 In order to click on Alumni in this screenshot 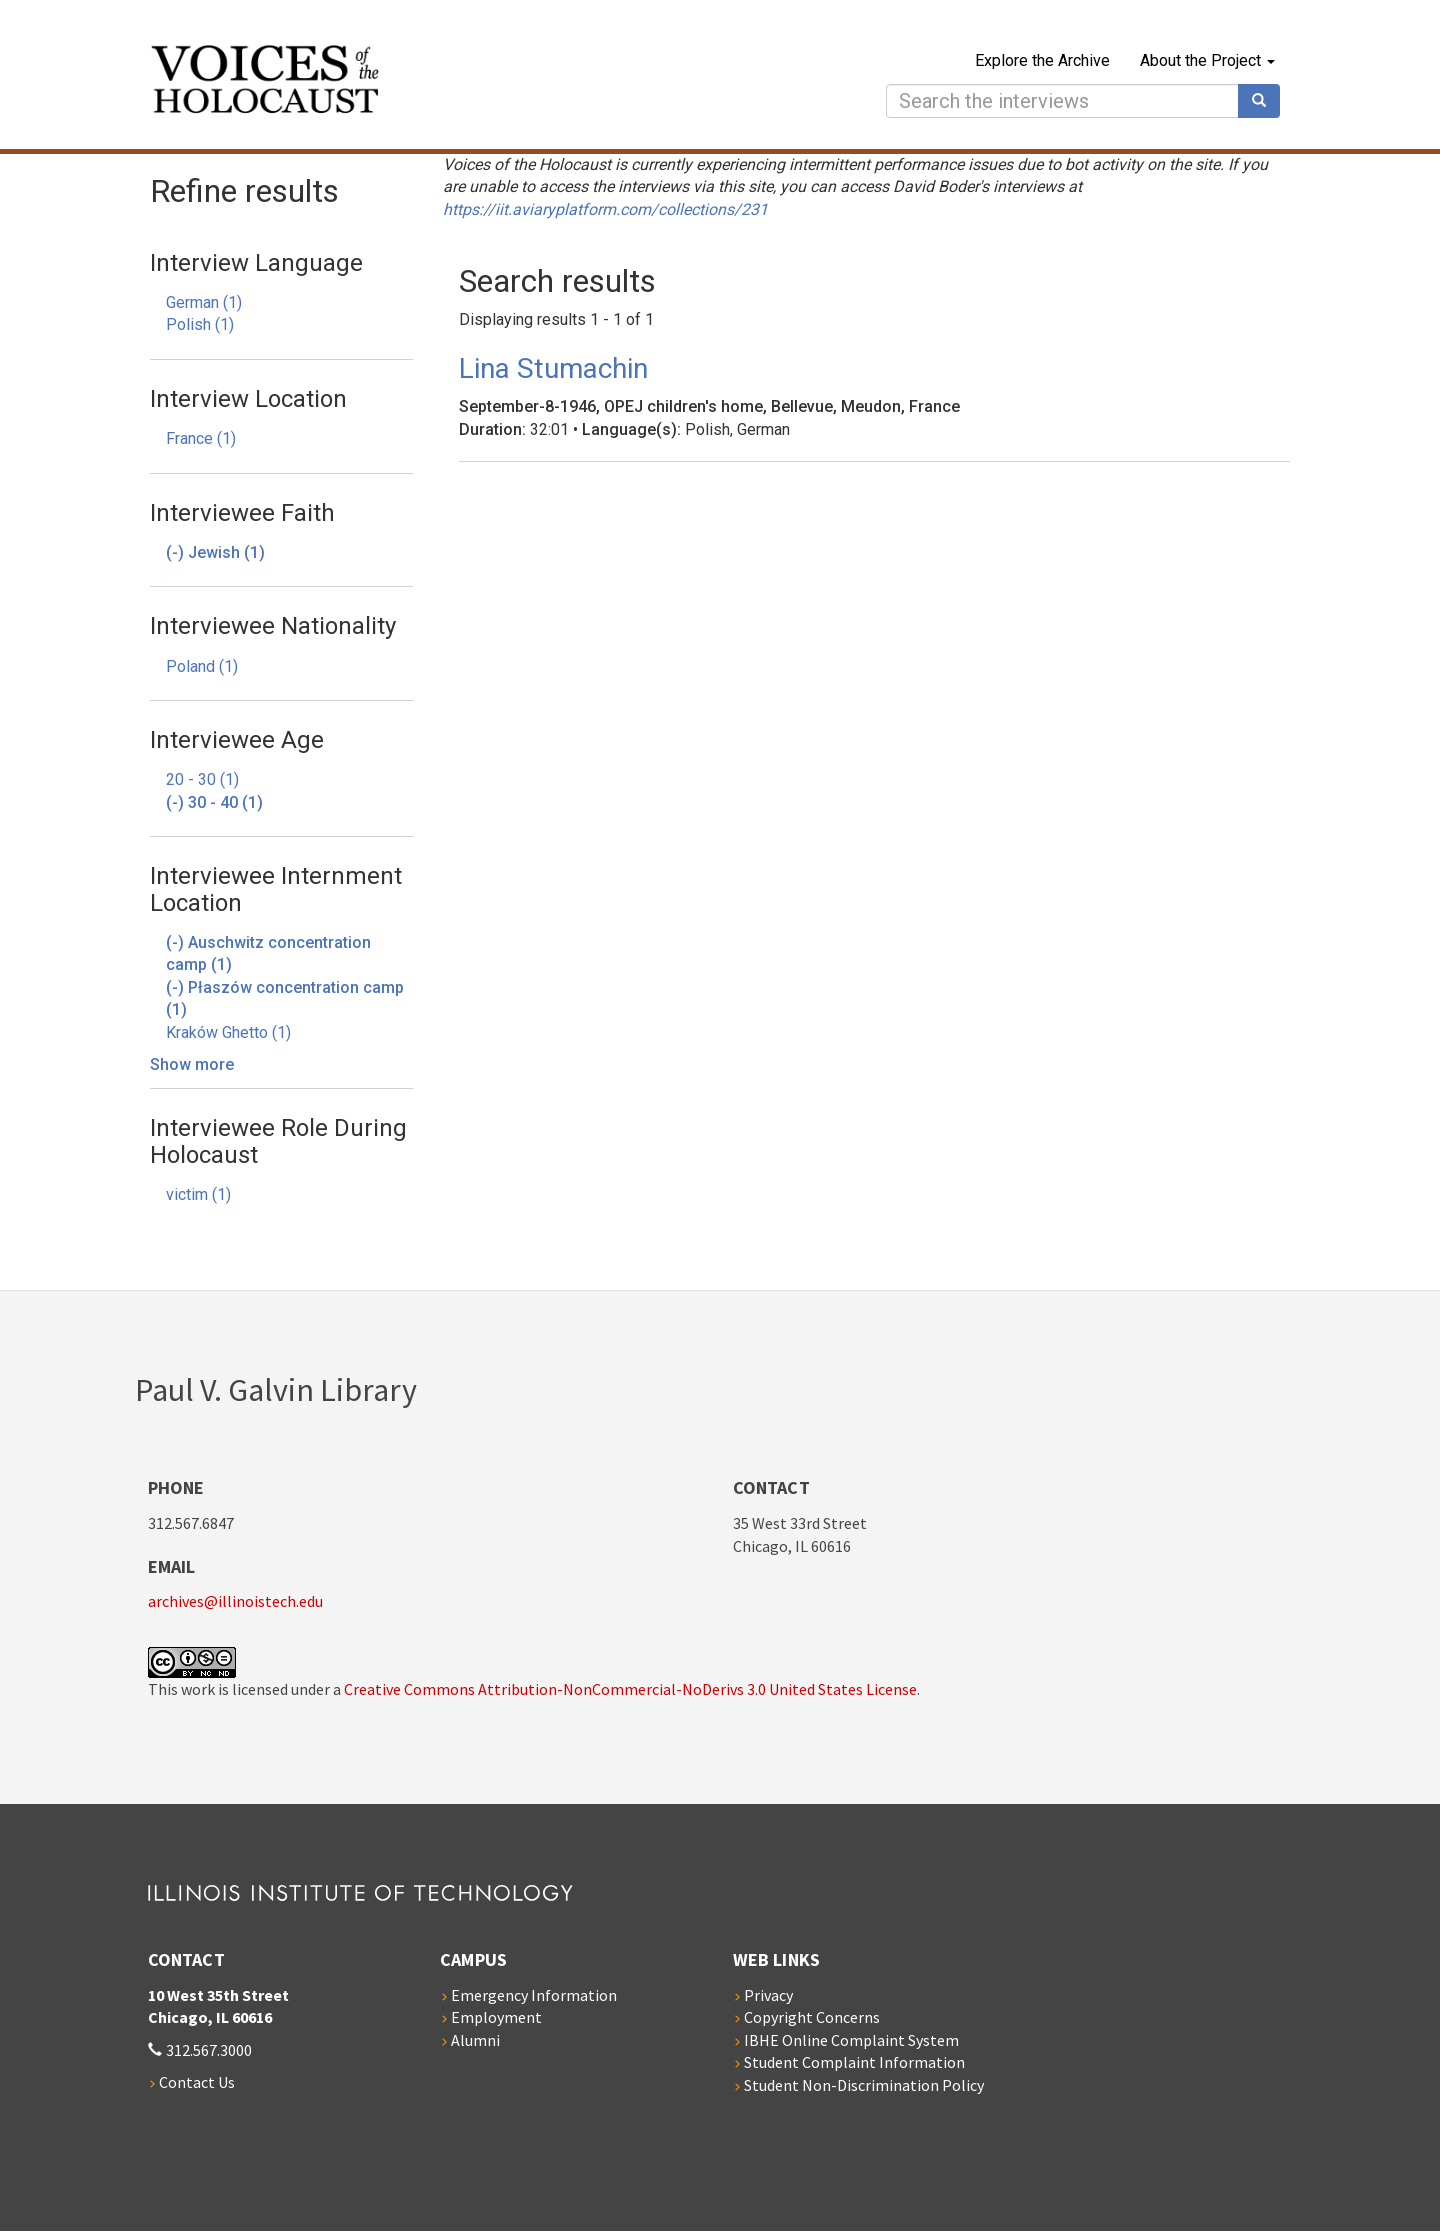, I will do `click(475, 2040)`.